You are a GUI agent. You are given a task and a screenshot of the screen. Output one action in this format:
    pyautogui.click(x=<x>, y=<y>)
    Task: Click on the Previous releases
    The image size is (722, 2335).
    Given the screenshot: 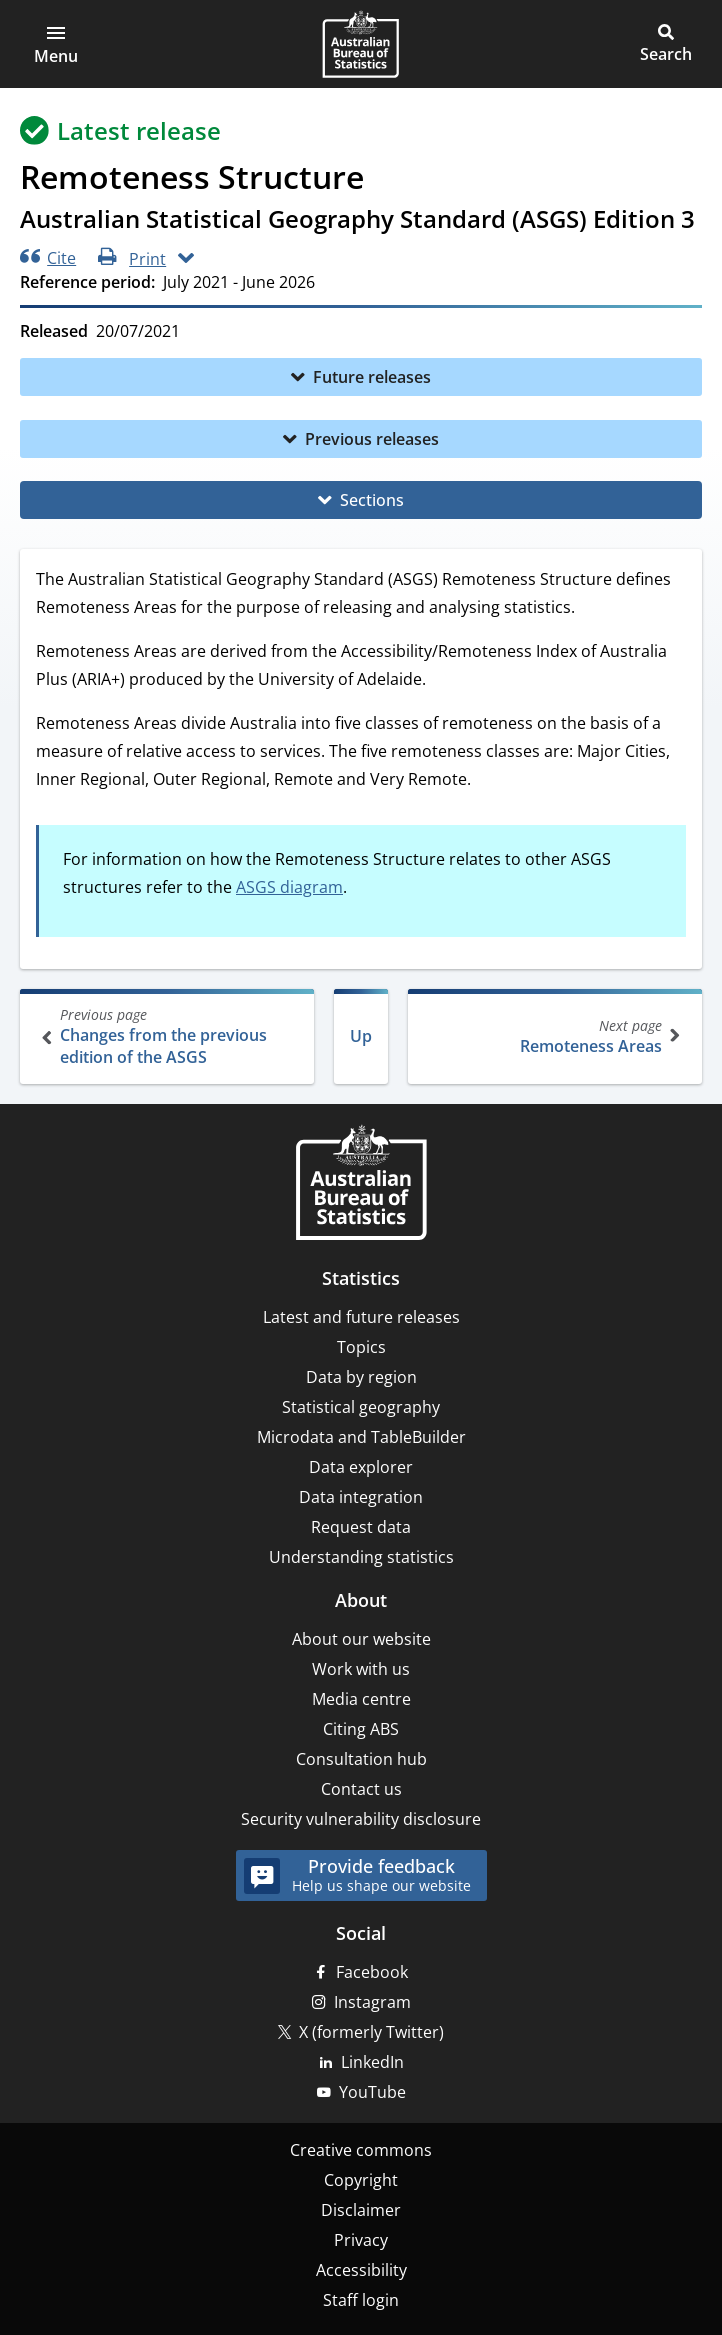 What is the action you would take?
    pyautogui.click(x=372, y=439)
    